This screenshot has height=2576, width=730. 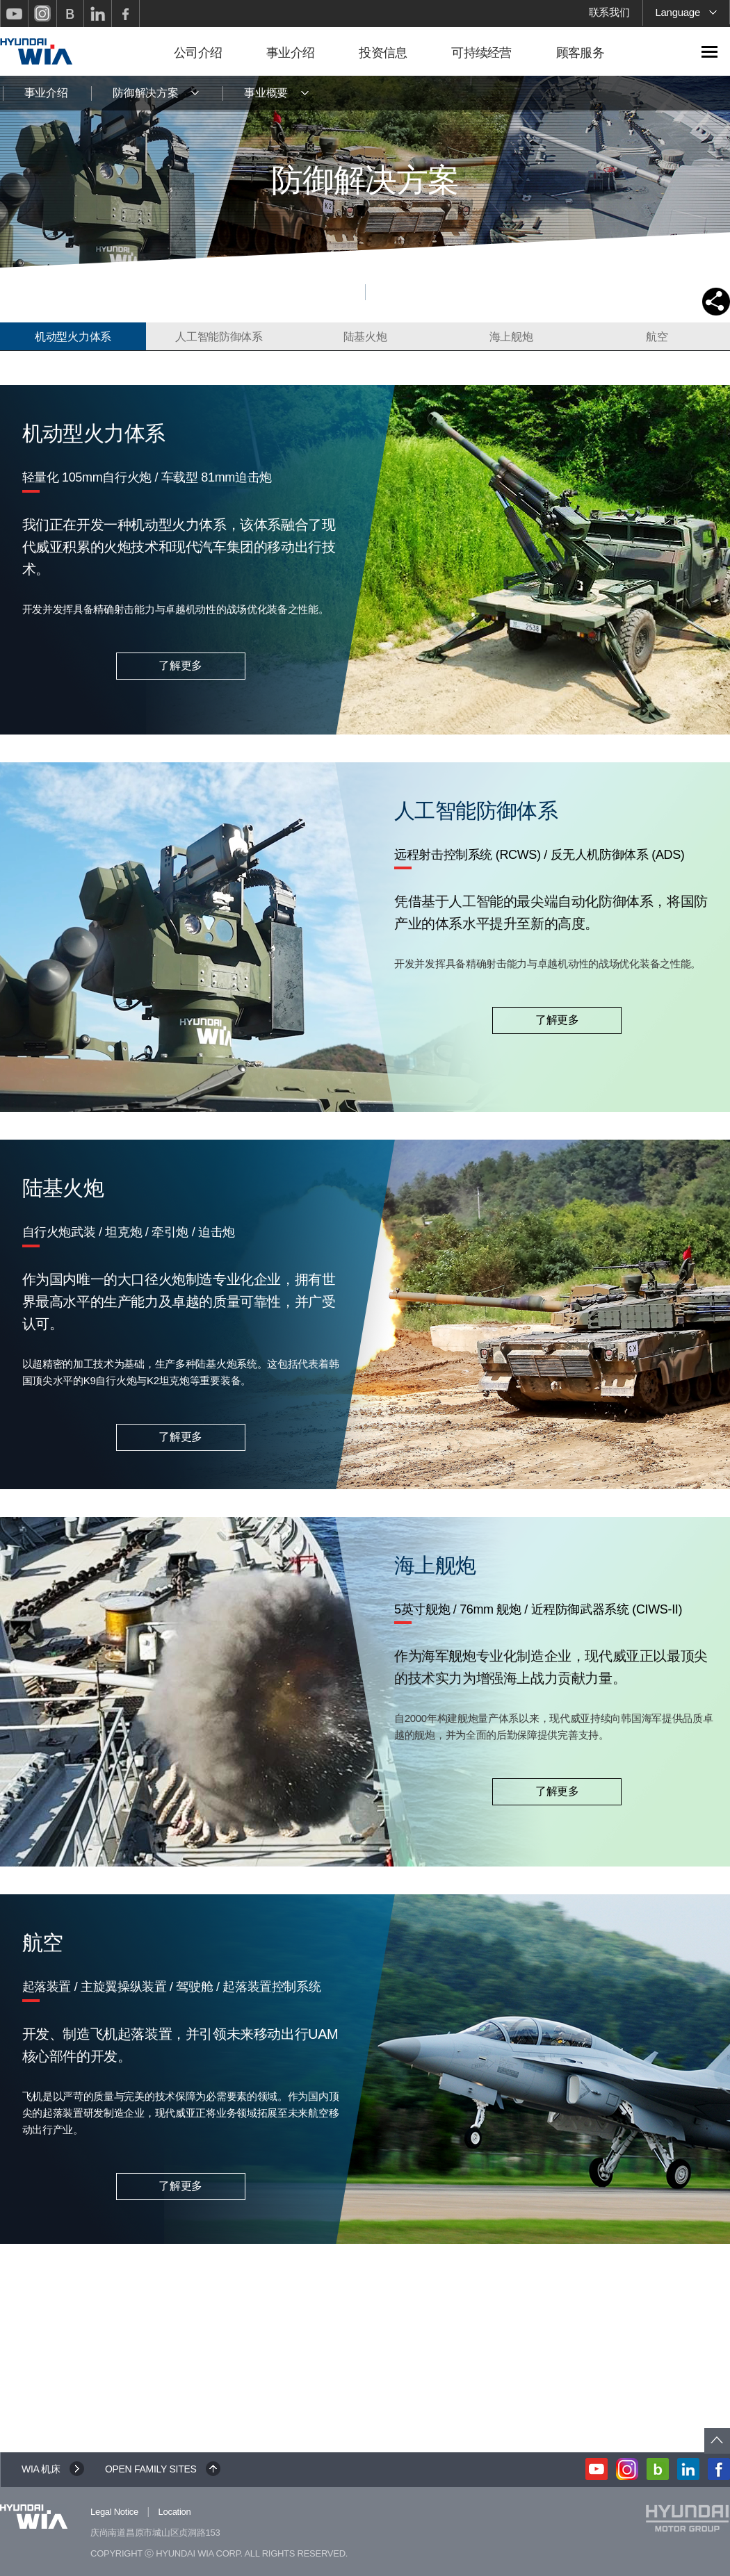 What do you see at coordinates (686, 14) in the screenshot?
I see `Language` at bounding box center [686, 14].